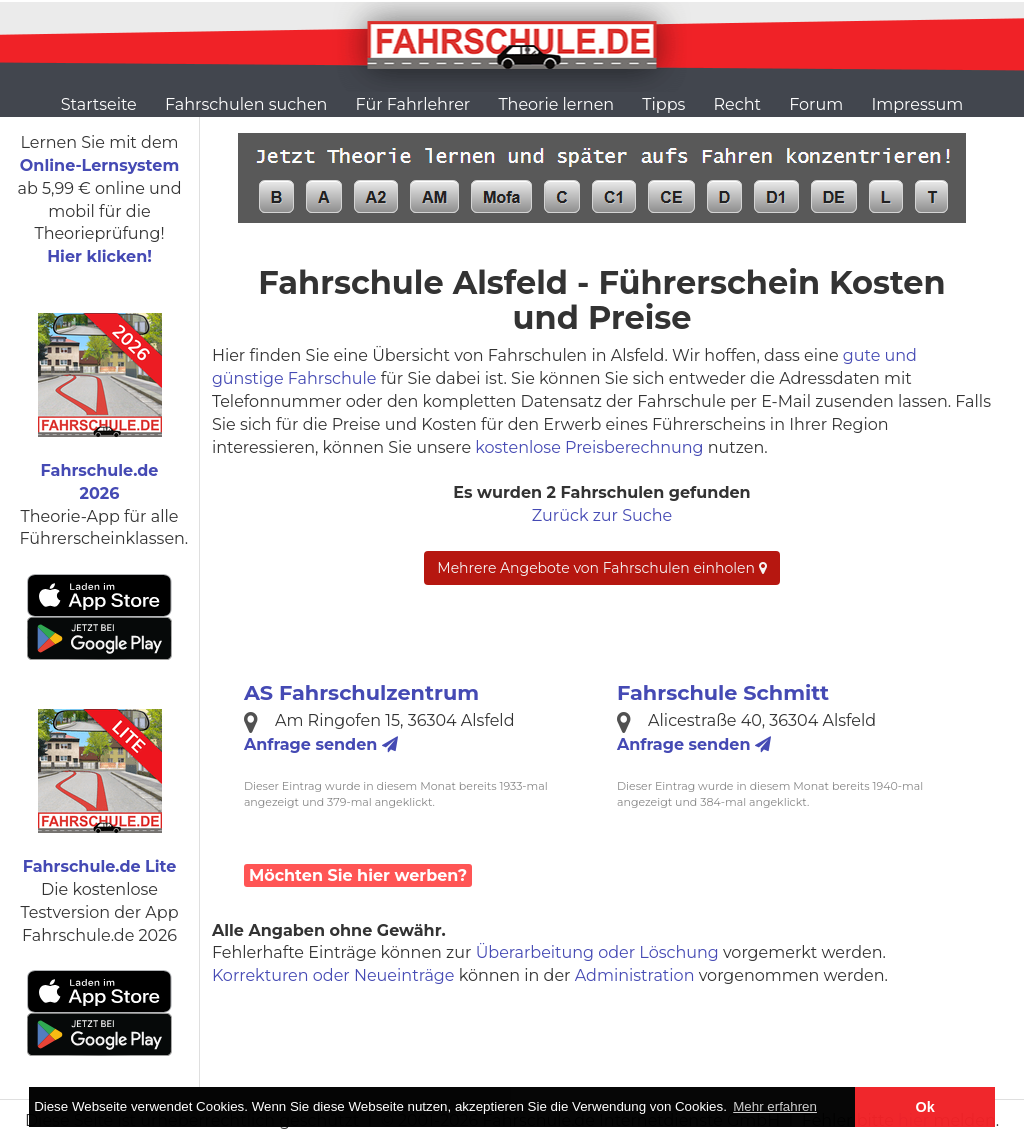 This screenshot has width=1024, height=1143. Describe the element at coordinates (602, 515) in the screenshot. I see `Zurück zur Suche` at that location.